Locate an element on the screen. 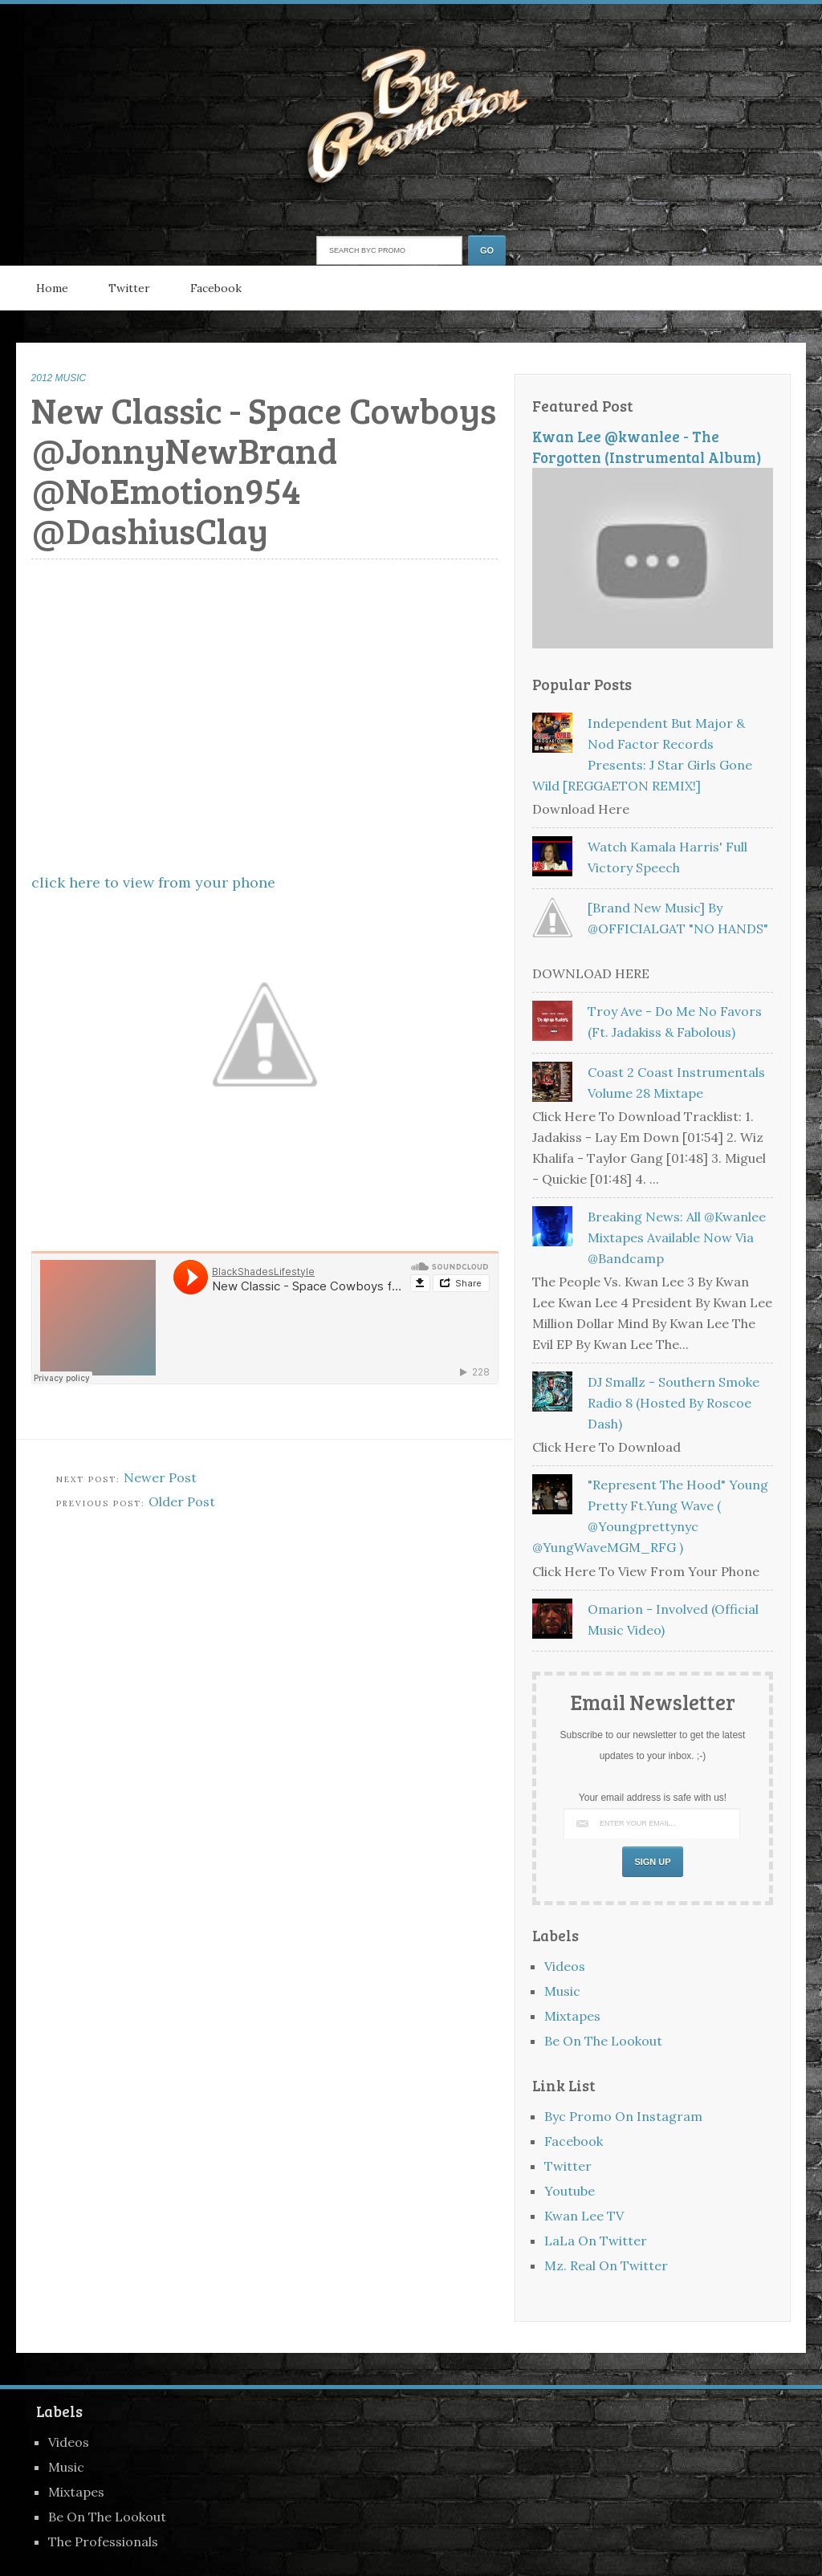  Home is located at coordinates (52, 288).